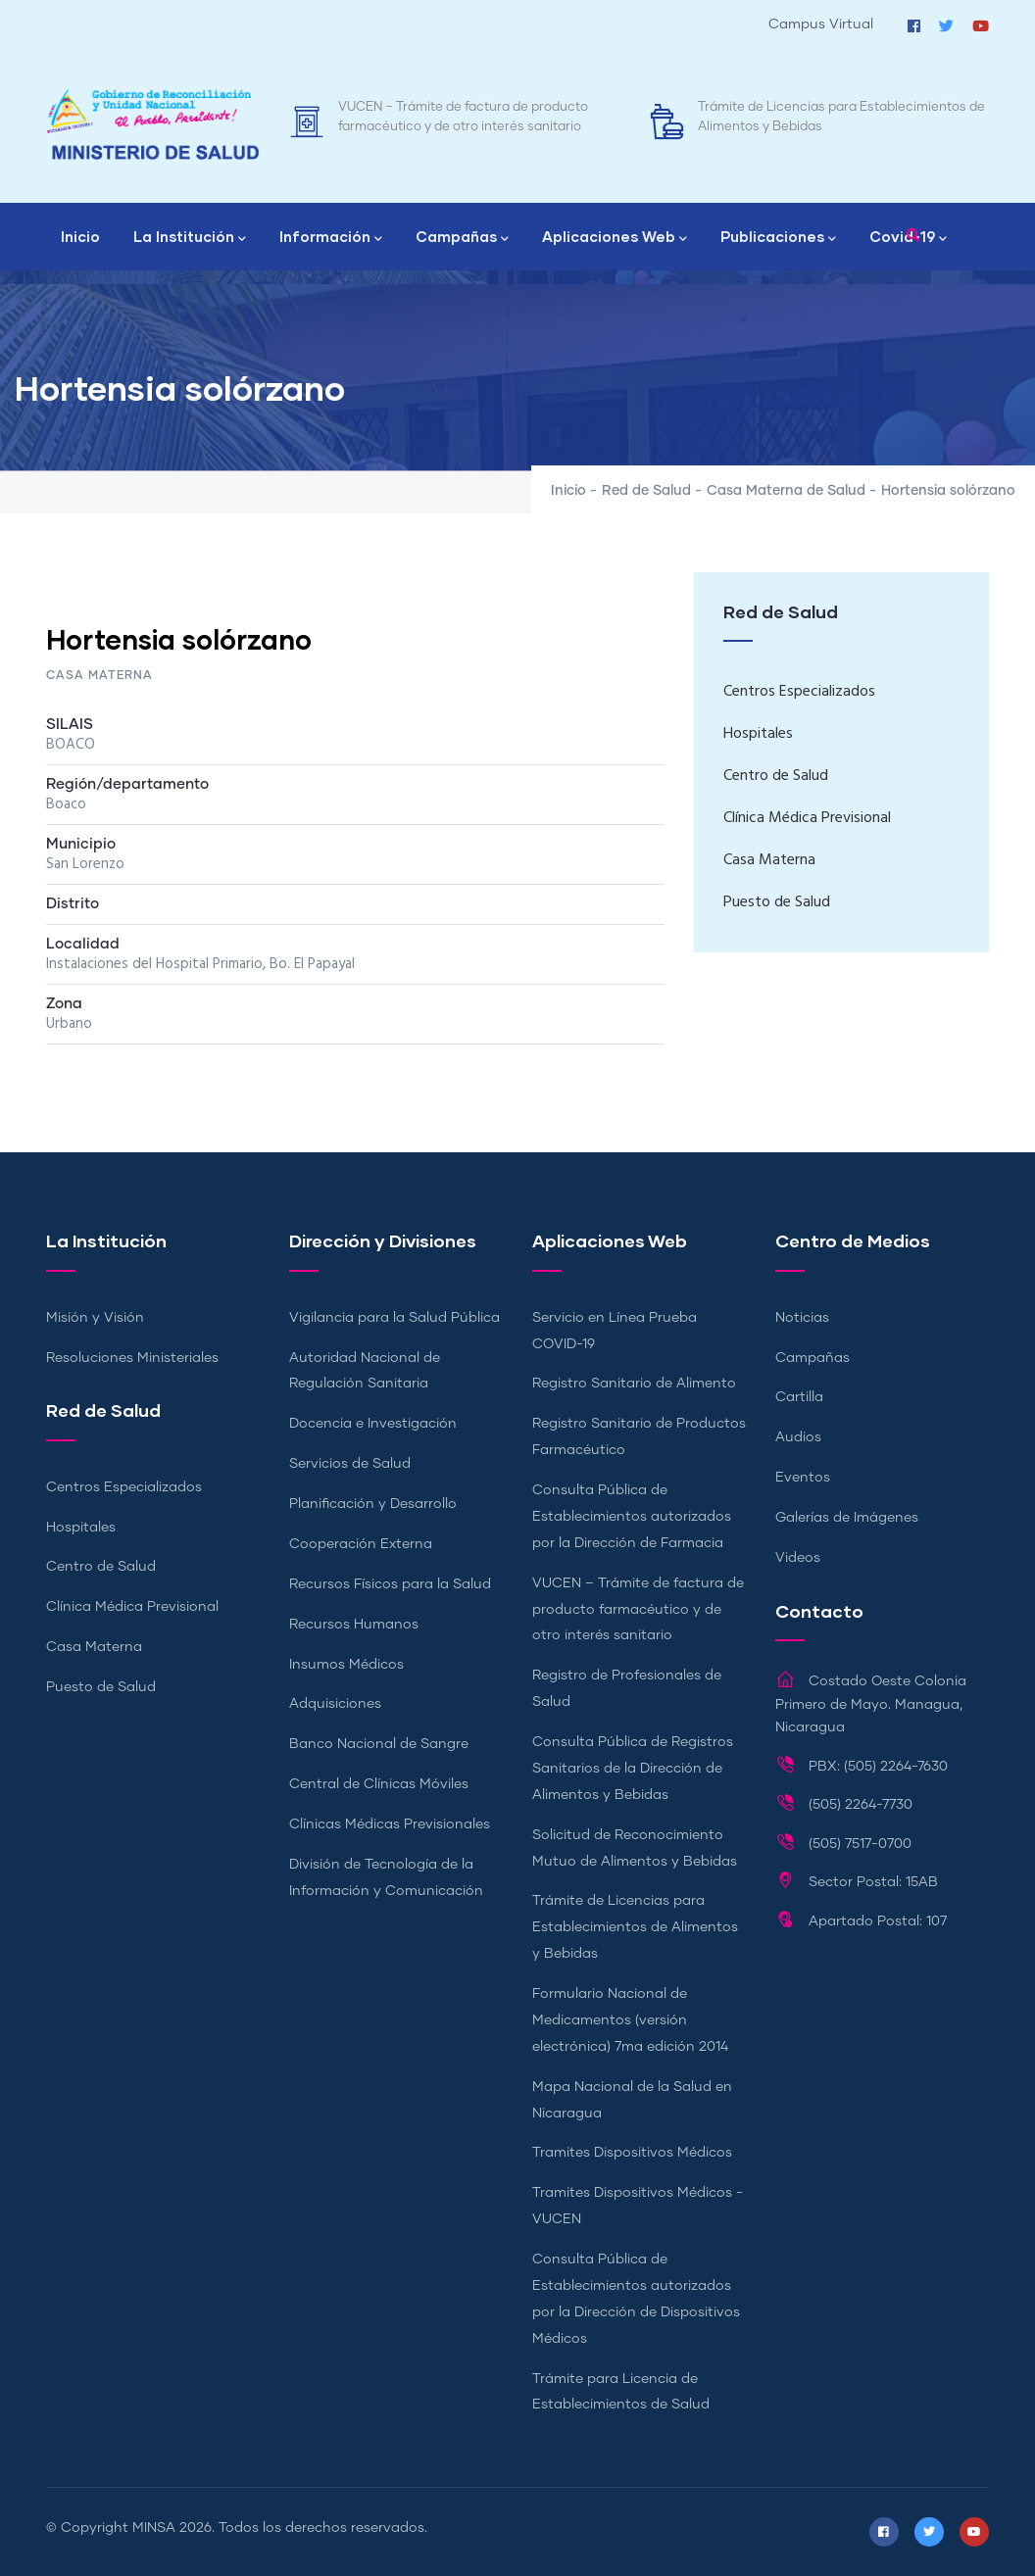 This screenshot has width=1035, height=2576. I want to click on Central de Clínicas Móviles, so click(378, 1784).